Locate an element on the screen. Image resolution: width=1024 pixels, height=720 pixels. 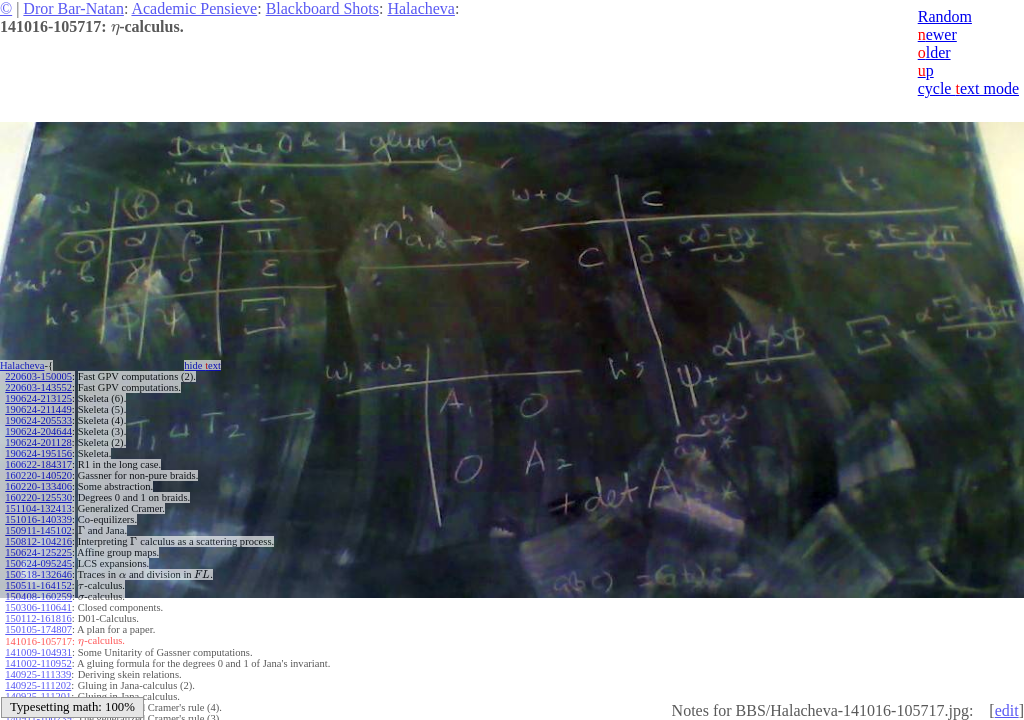
160220-140520 is located at coordinates (38, 475).